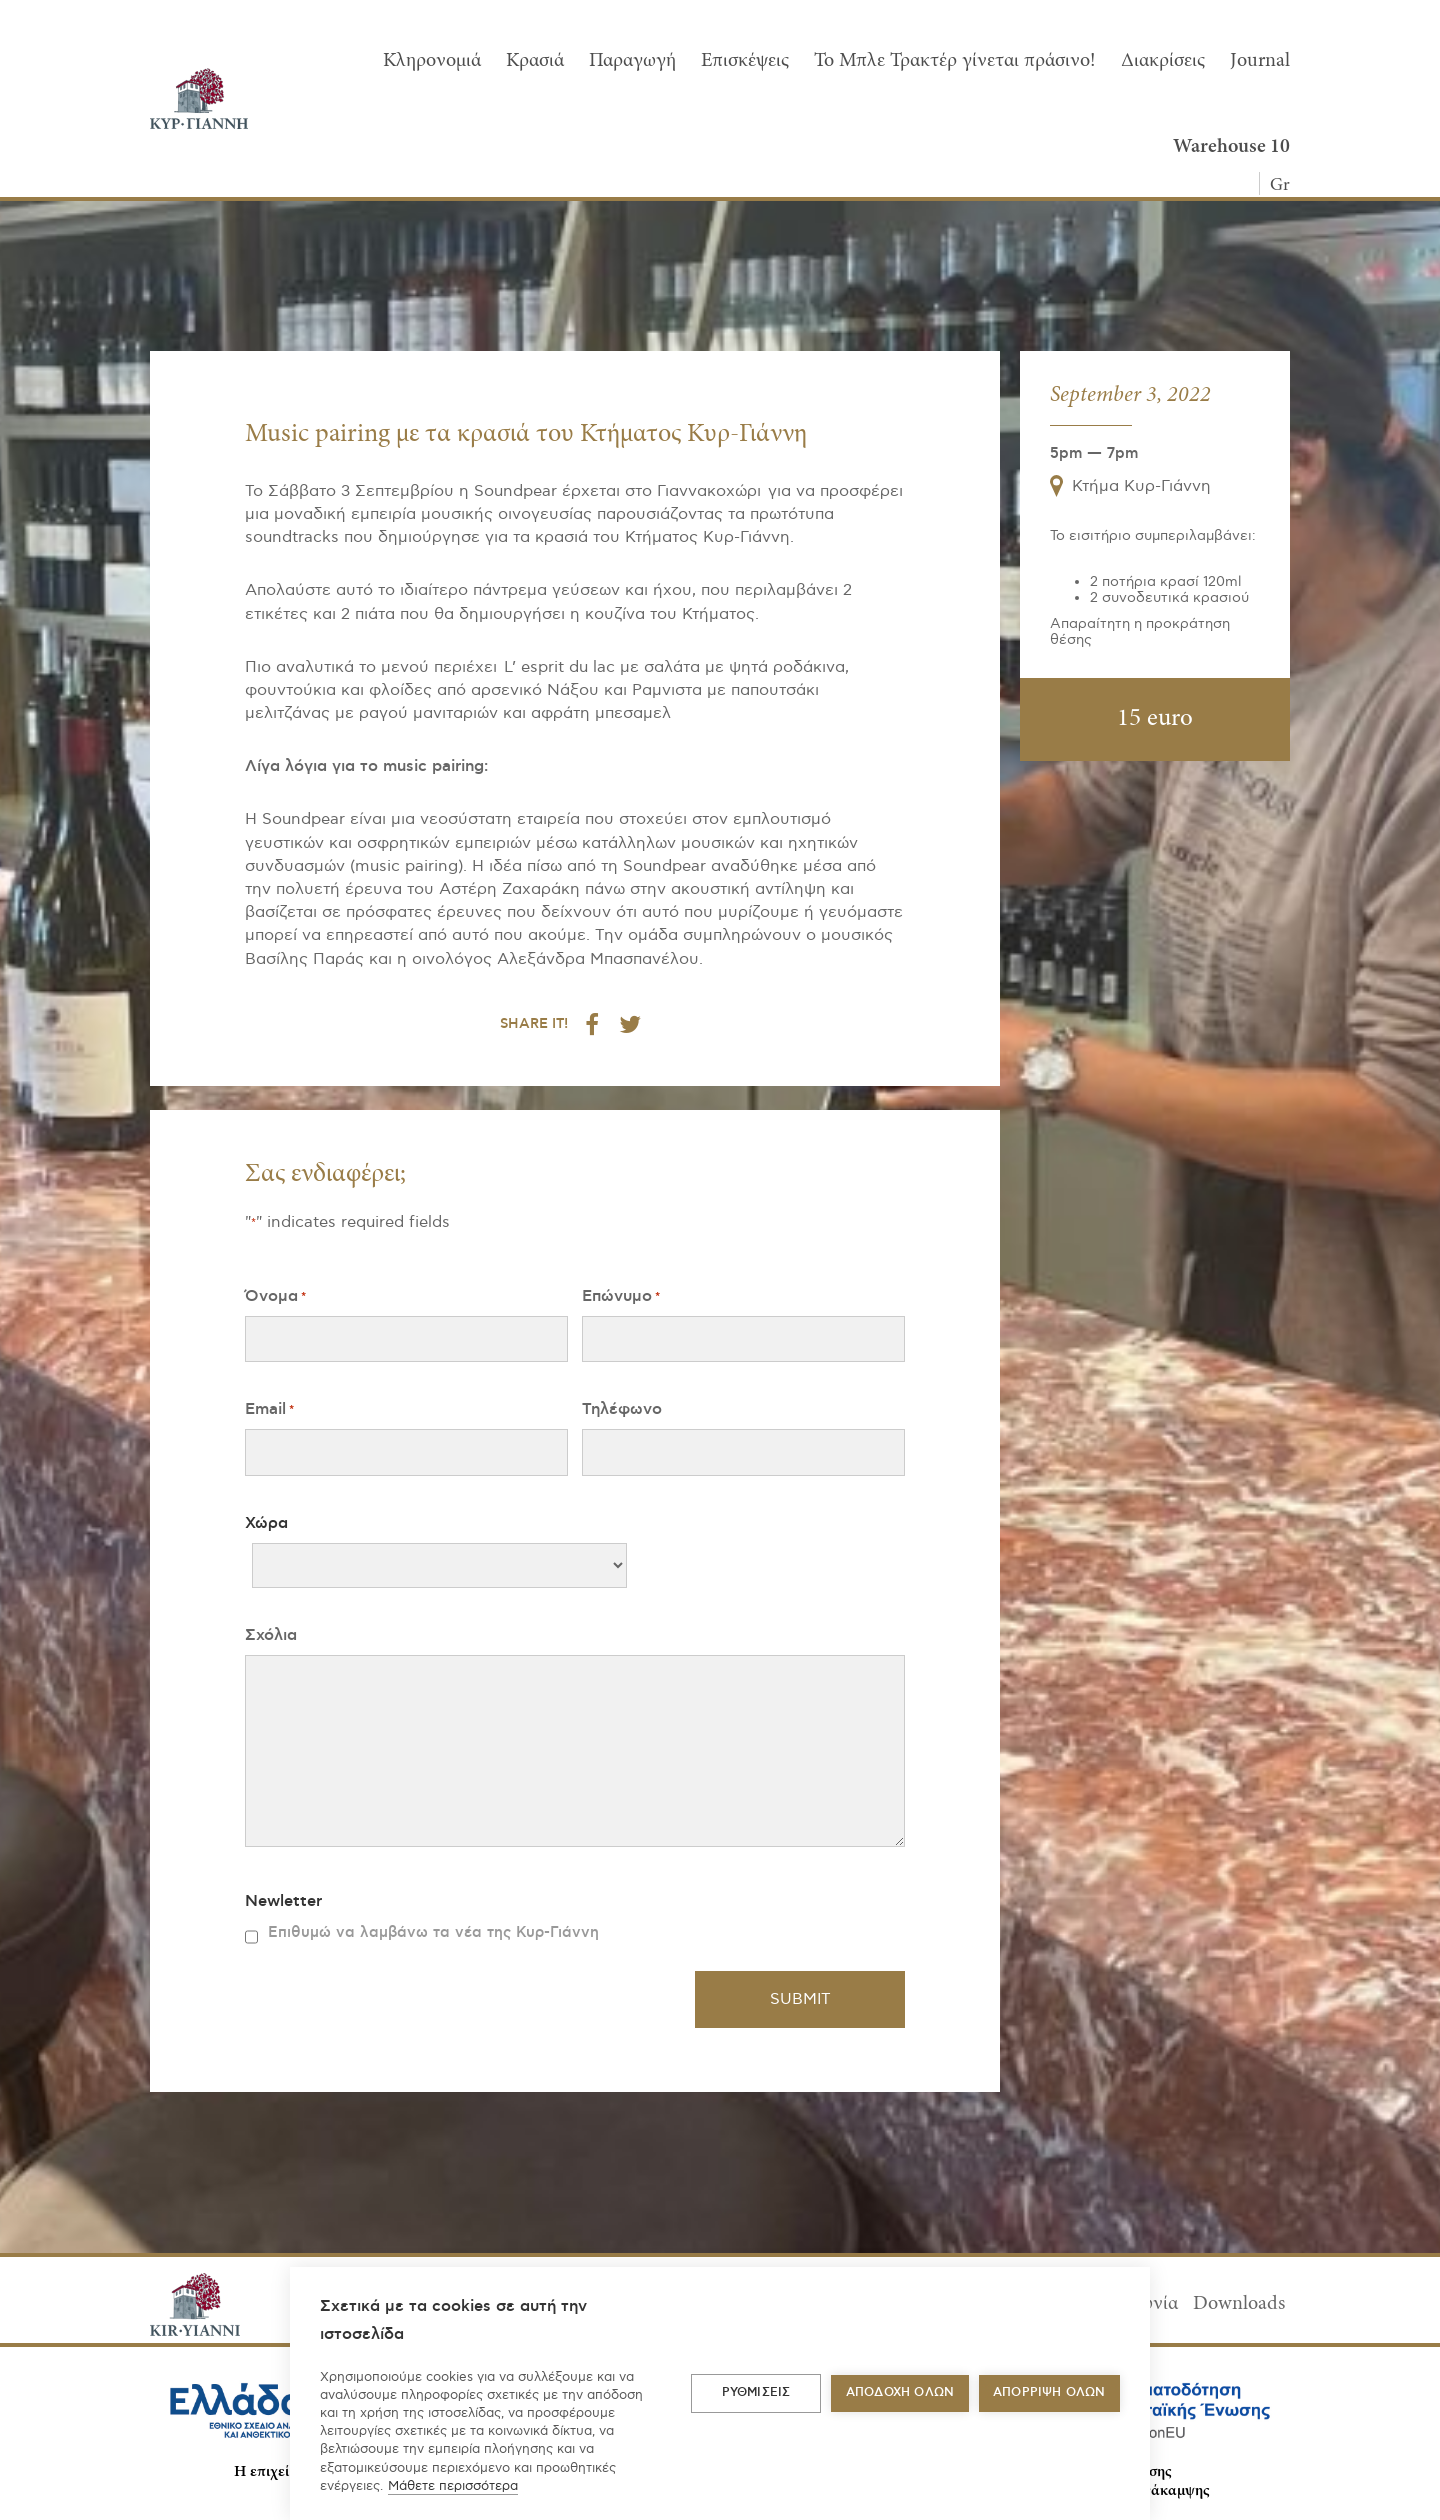 The height and width of the screenshot is (2520, 1440). I want to click on Διακρίσεις, so click(1163, 61).